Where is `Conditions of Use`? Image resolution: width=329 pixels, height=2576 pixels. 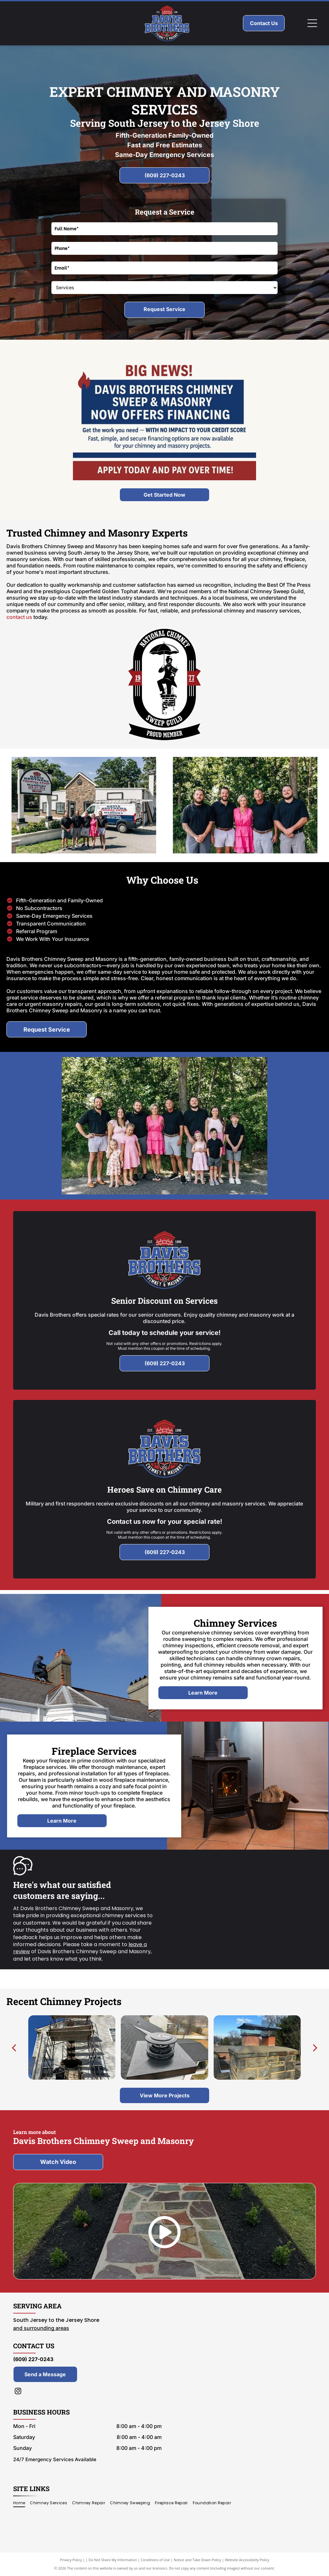
Conditions of Use is located at coordinates (155, 2559).